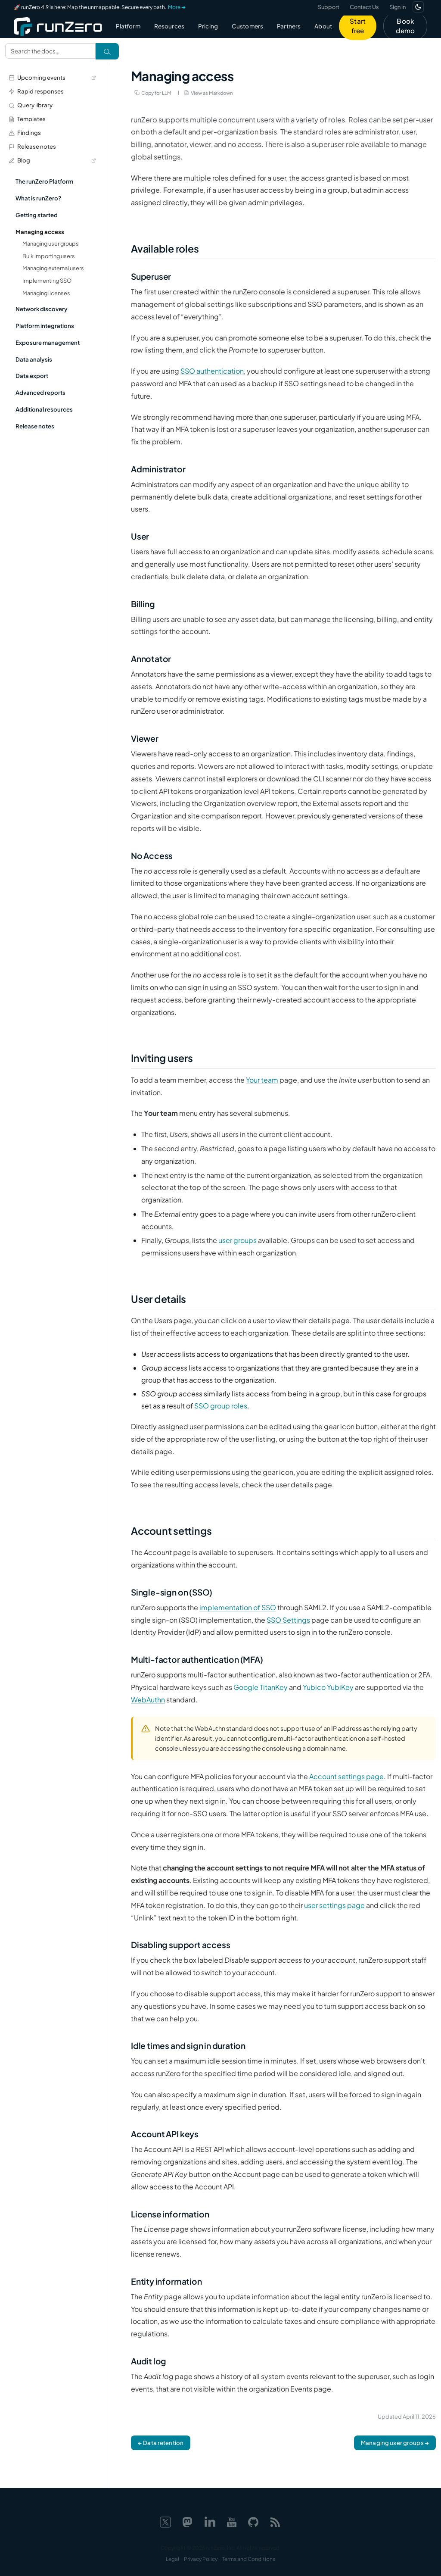 The image size is (441, 2576). Describe the element at coordinates (395, 2442) in the screenshot. I see `Managing user groups →` at that location.